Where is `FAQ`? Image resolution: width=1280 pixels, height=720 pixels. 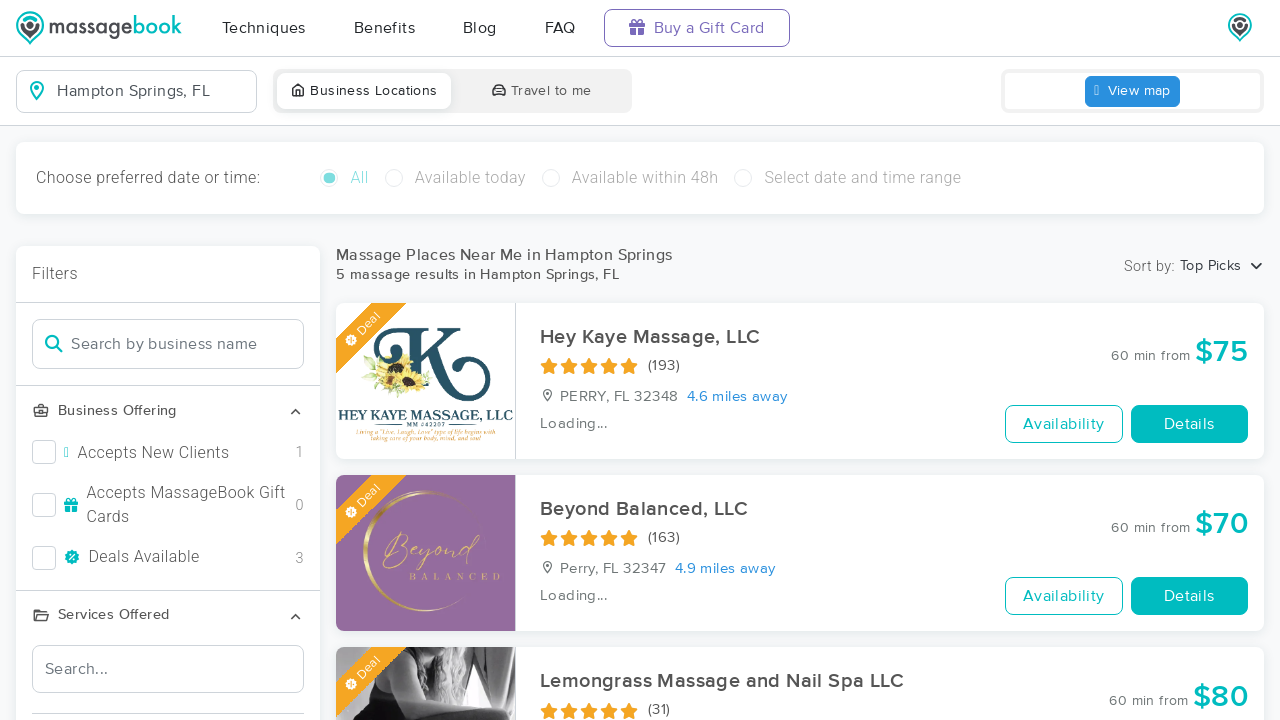 FAQ is located at coordinates (560, 28).